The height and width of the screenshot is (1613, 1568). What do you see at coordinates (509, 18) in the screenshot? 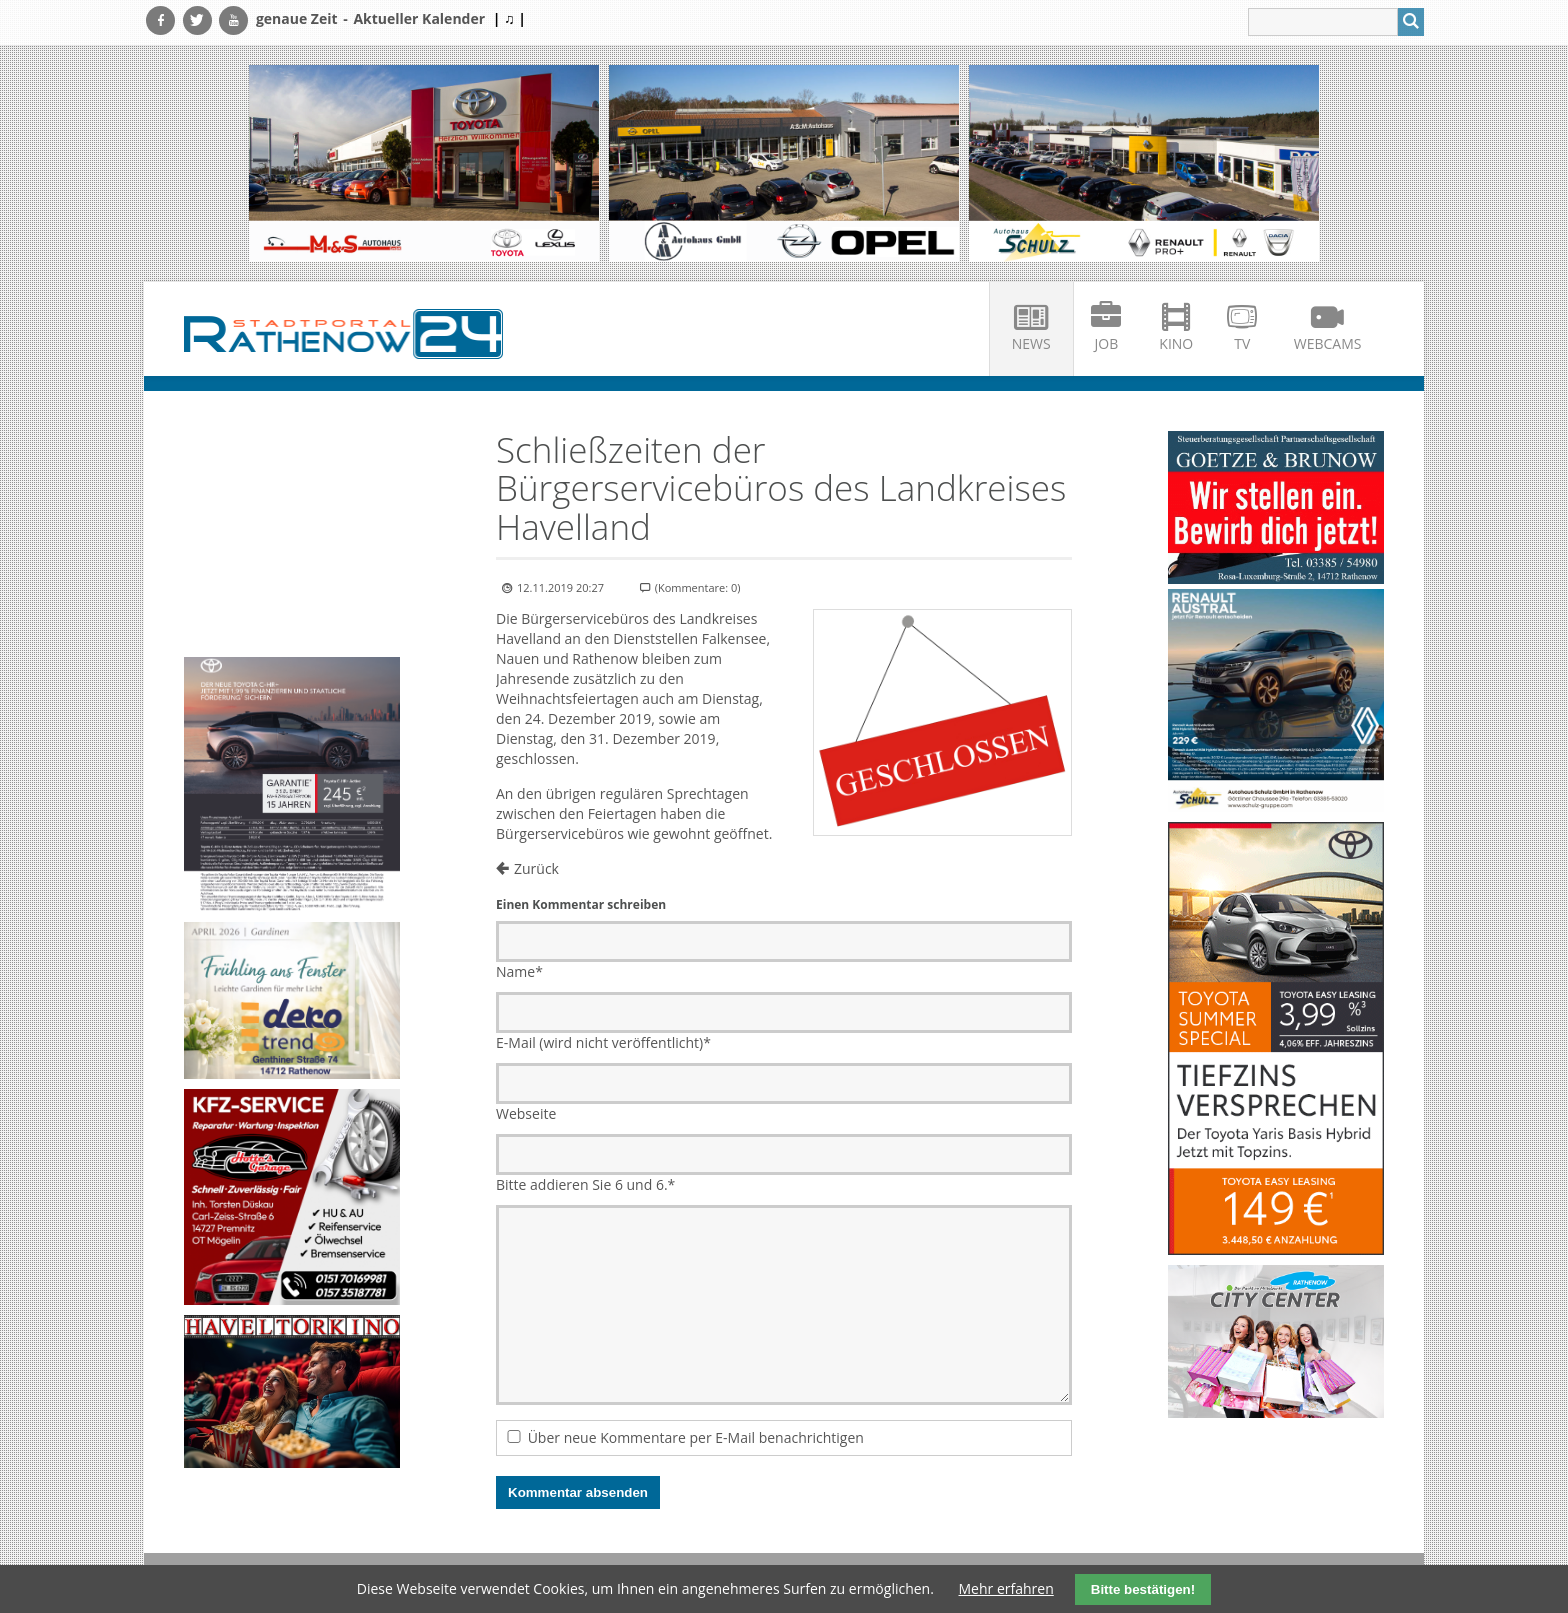
I see `| ♫ |` at bounding box center [509, 18].